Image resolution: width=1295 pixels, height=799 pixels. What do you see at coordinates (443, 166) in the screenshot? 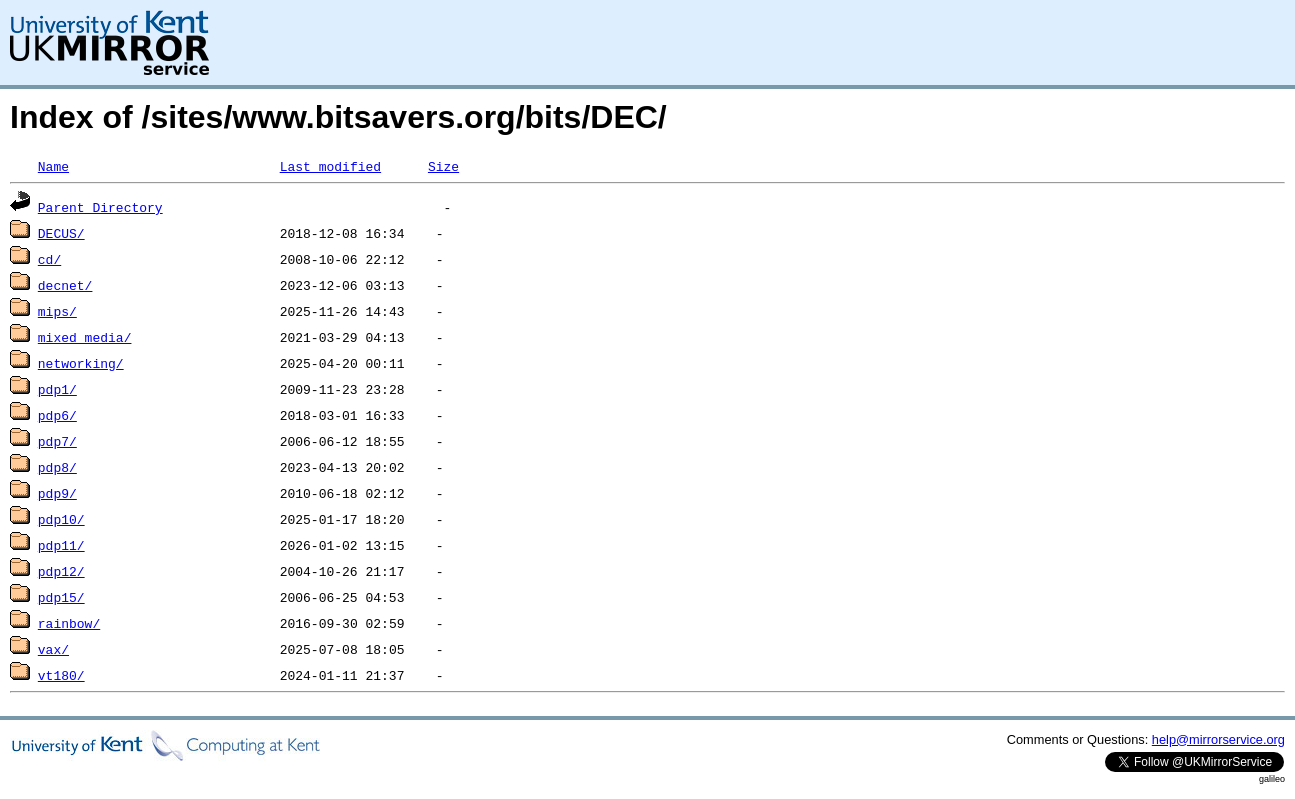
I see `Size` at bounding box center [443, 166].